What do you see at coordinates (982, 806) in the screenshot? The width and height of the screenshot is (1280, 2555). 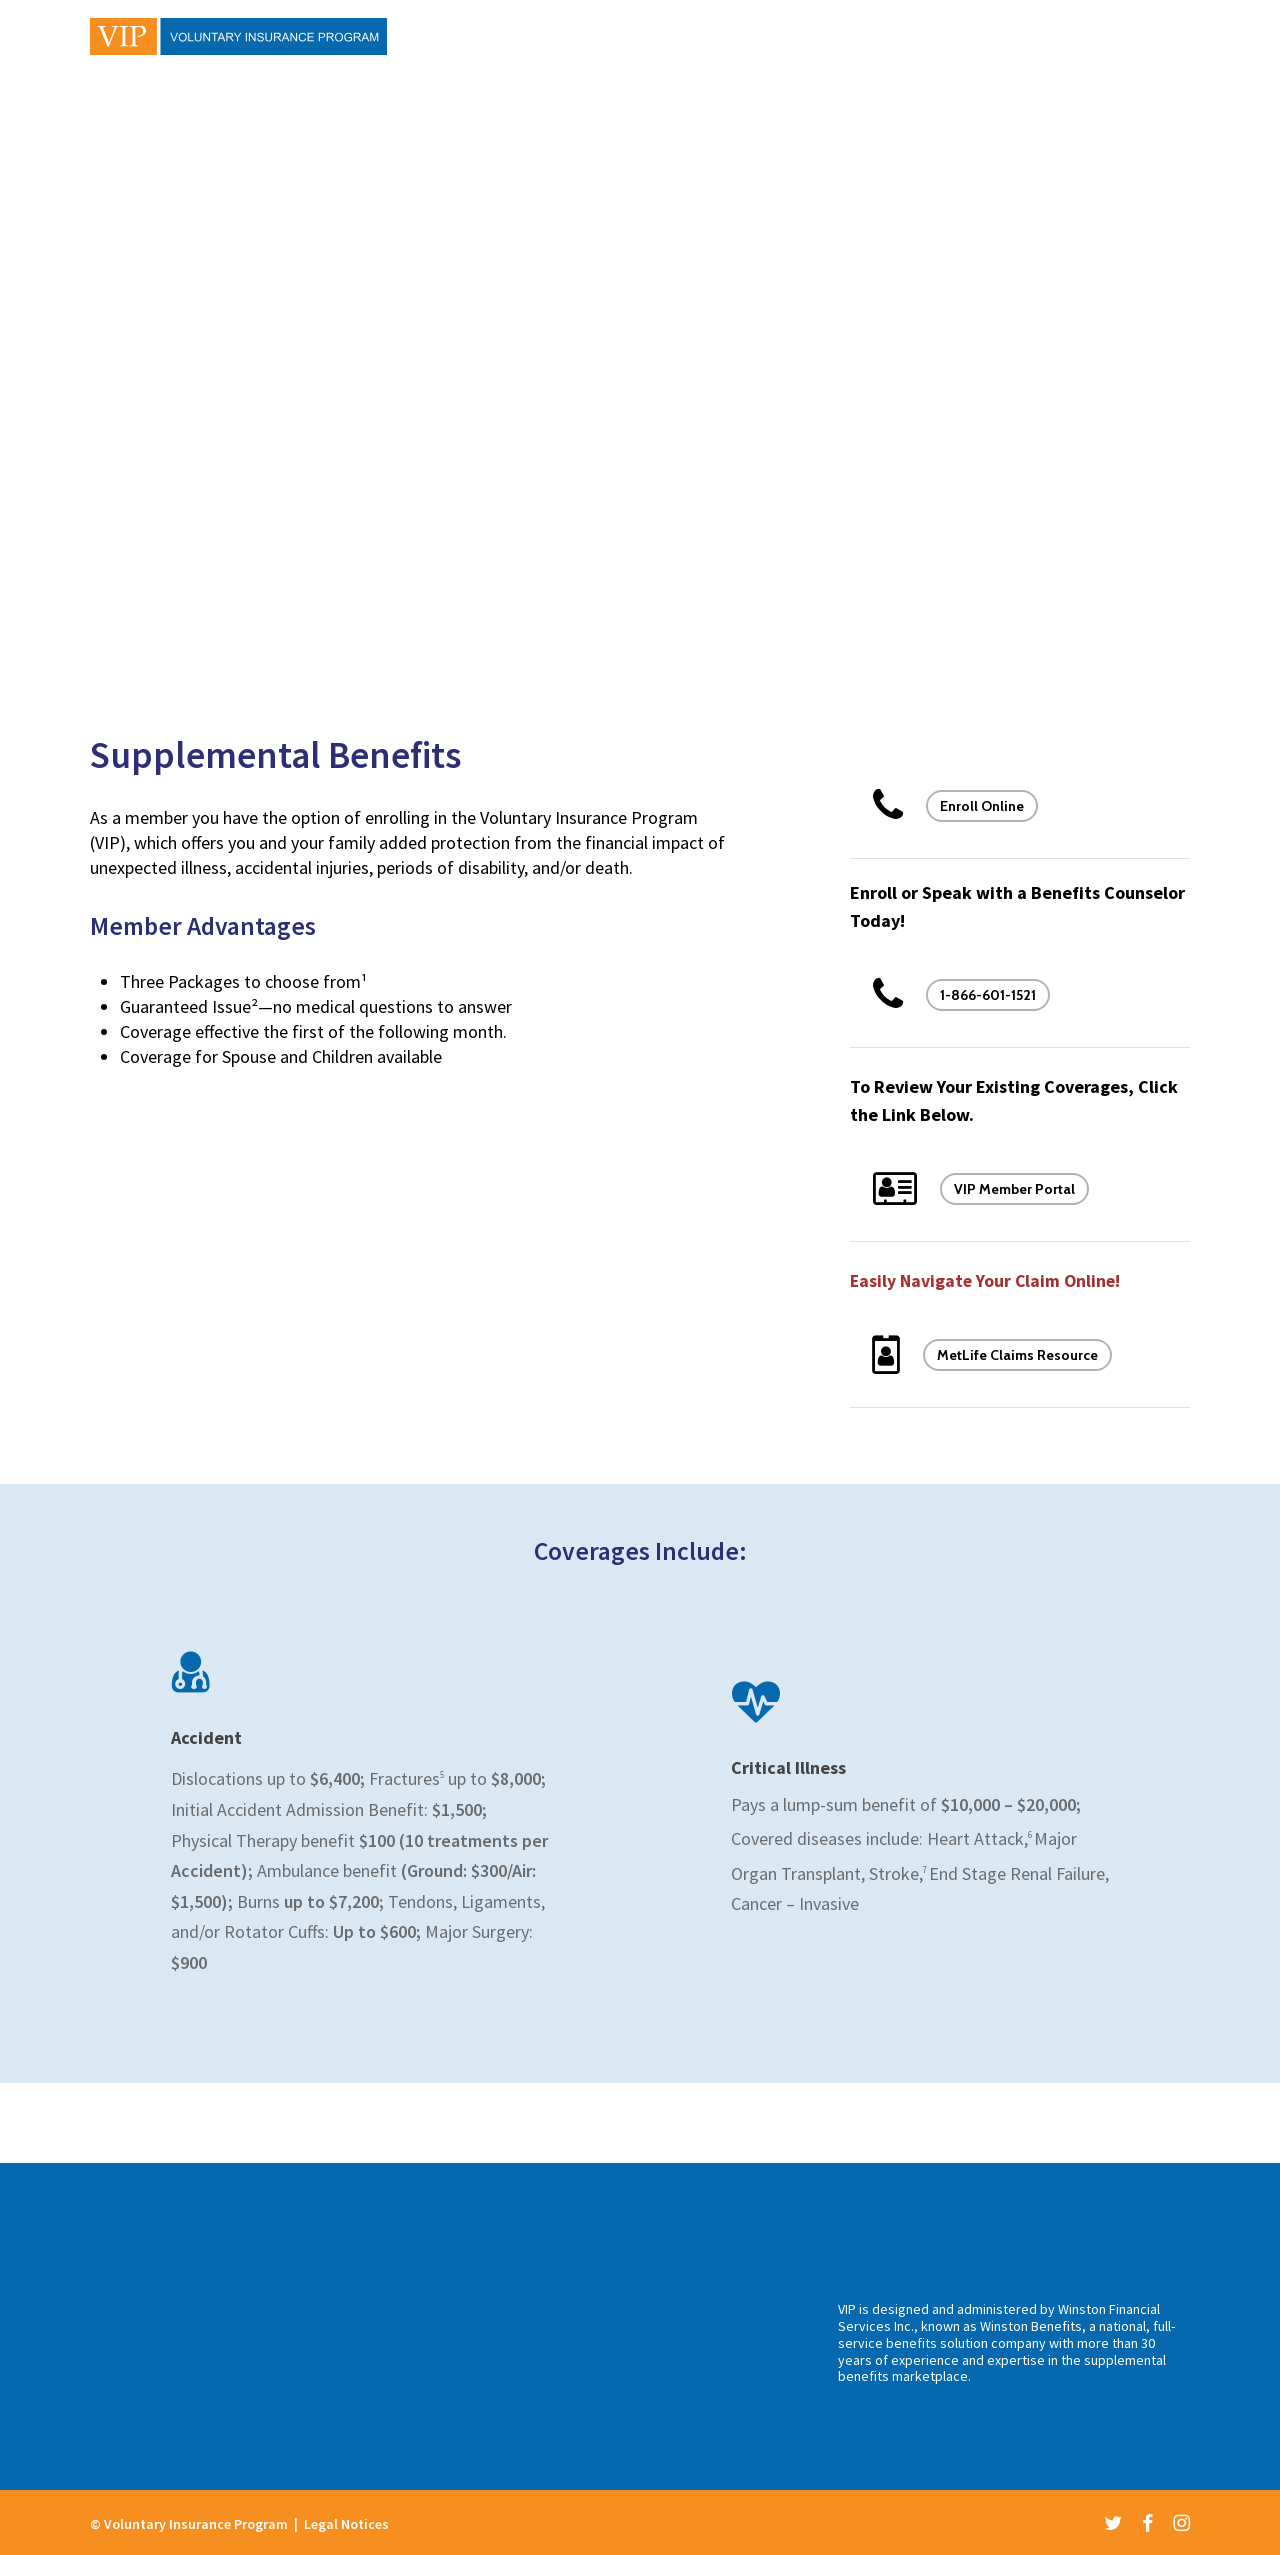 I see `Enroll Online` at bounding box center [982, 806].